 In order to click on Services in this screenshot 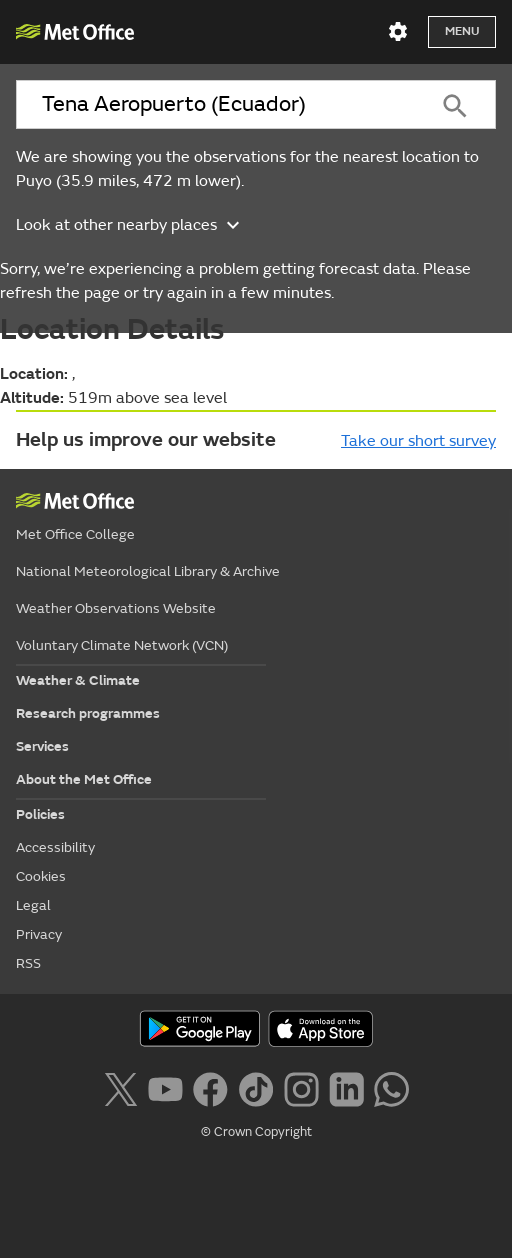, I will do `click(42, 746)`.